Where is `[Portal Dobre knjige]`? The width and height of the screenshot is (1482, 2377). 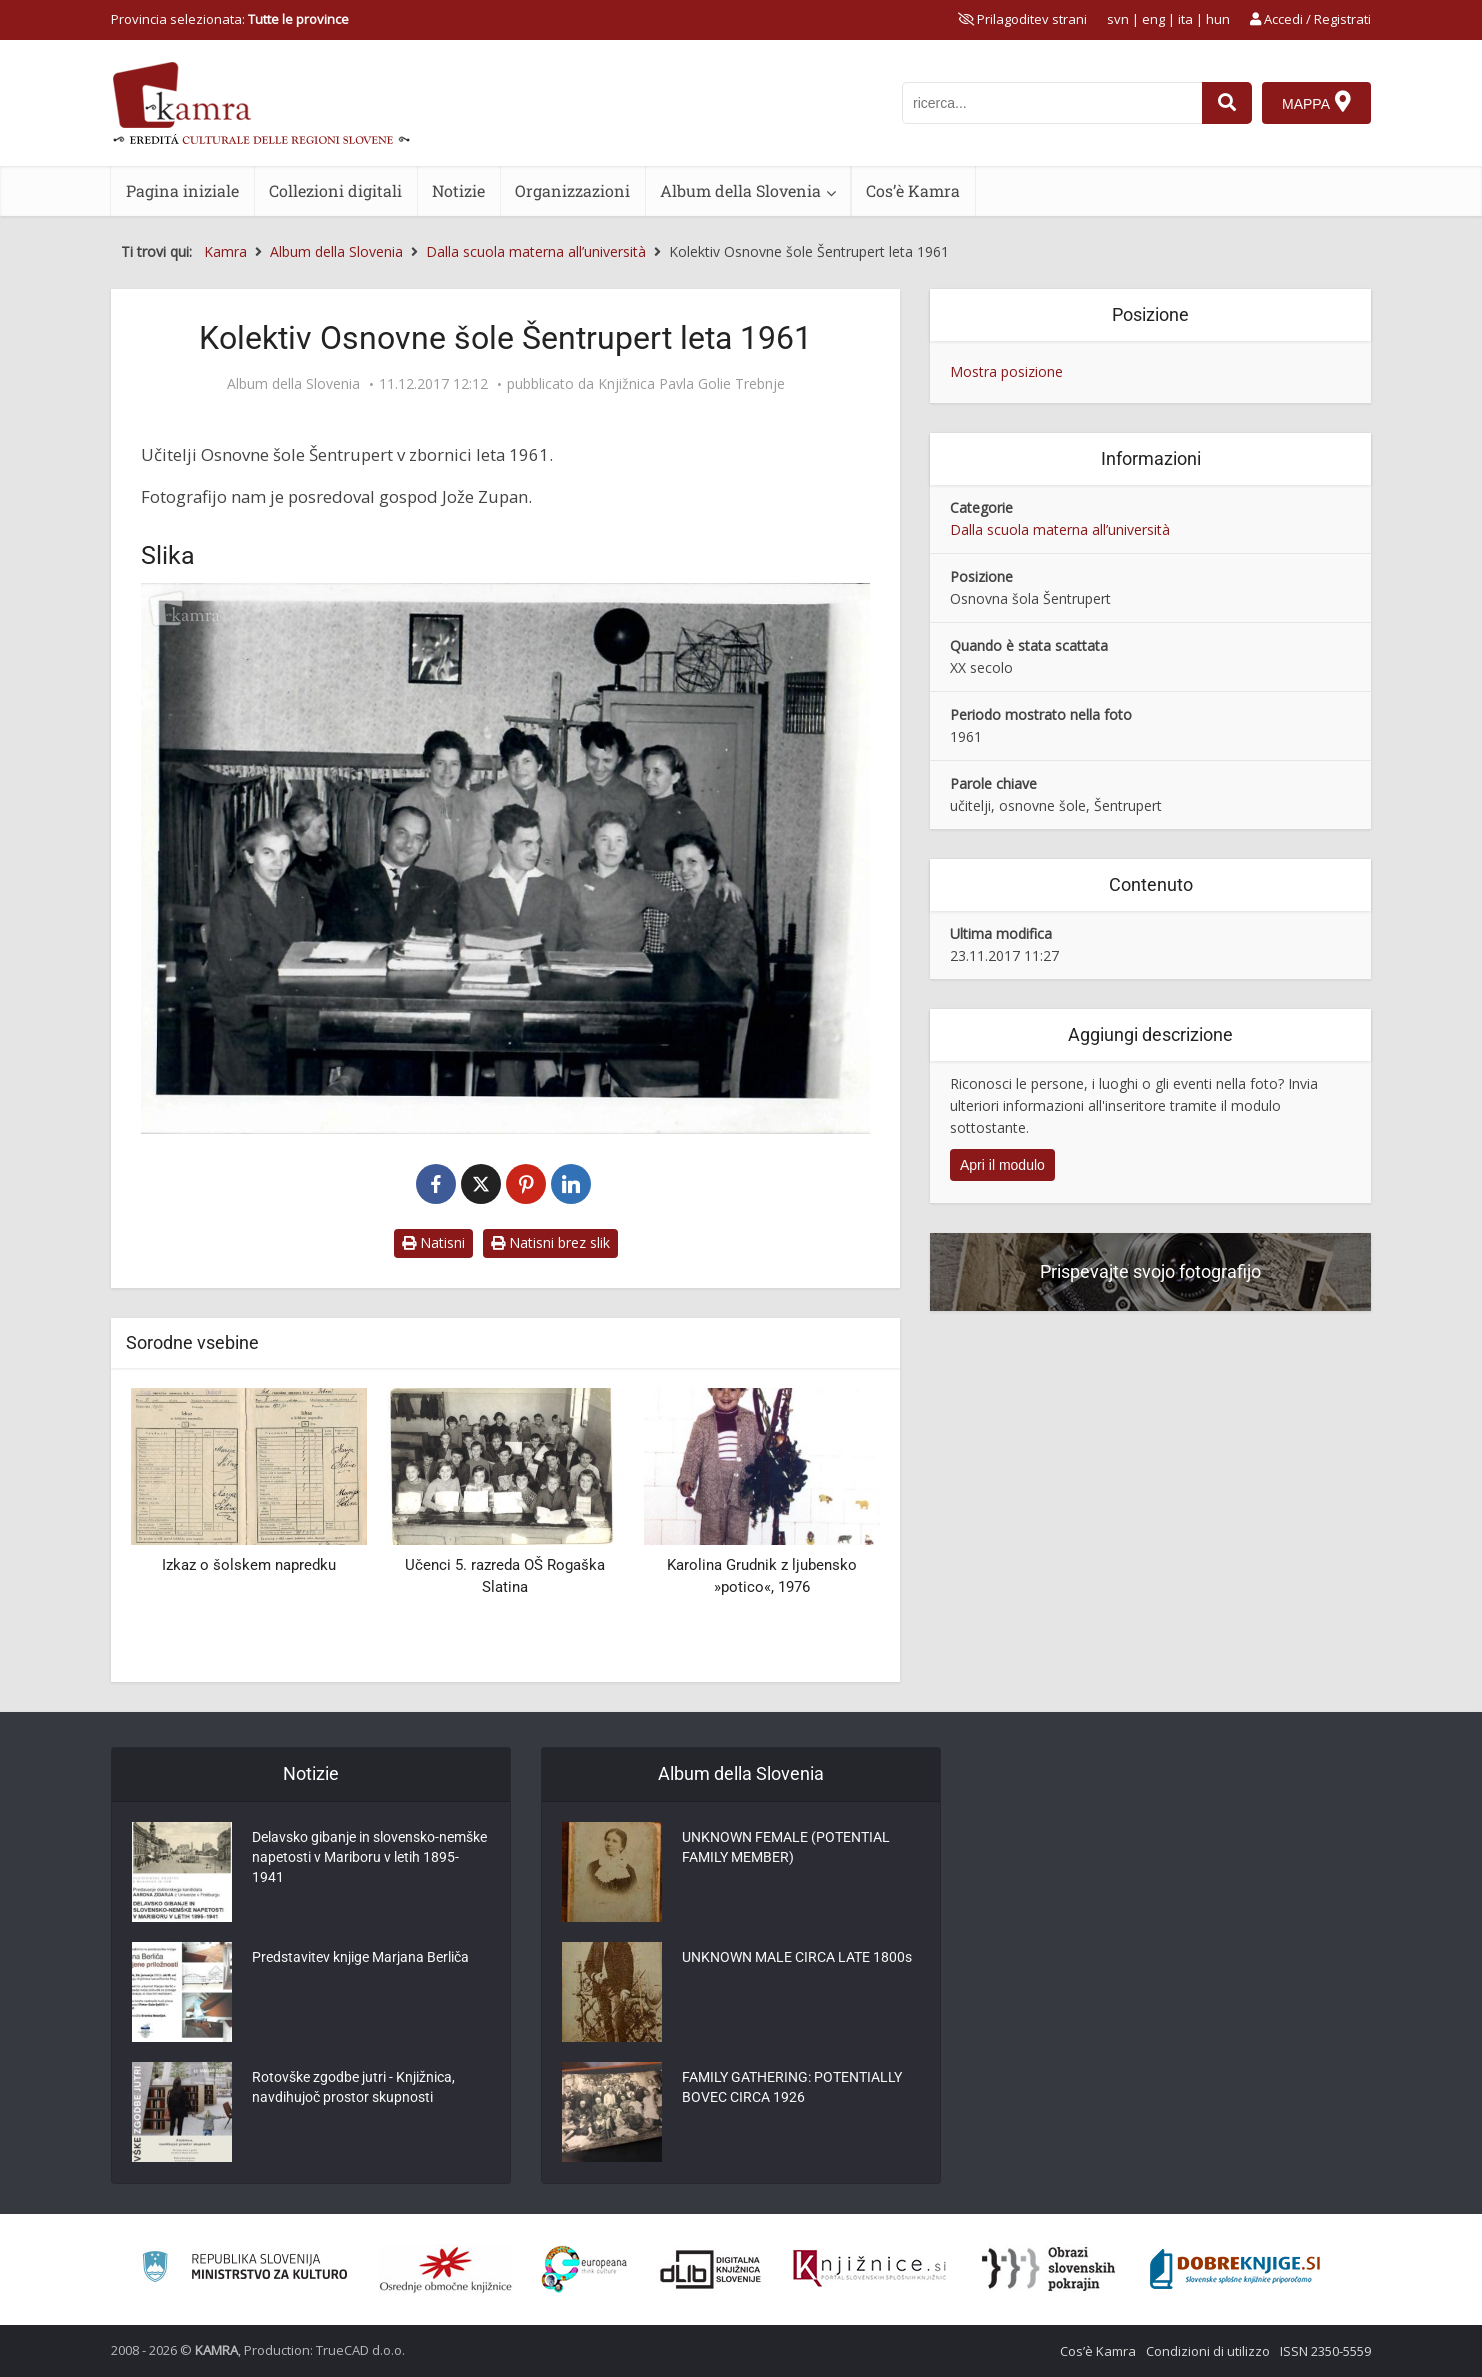
[Portal Dobre knjige] is located at coordinates (1235, 2269).